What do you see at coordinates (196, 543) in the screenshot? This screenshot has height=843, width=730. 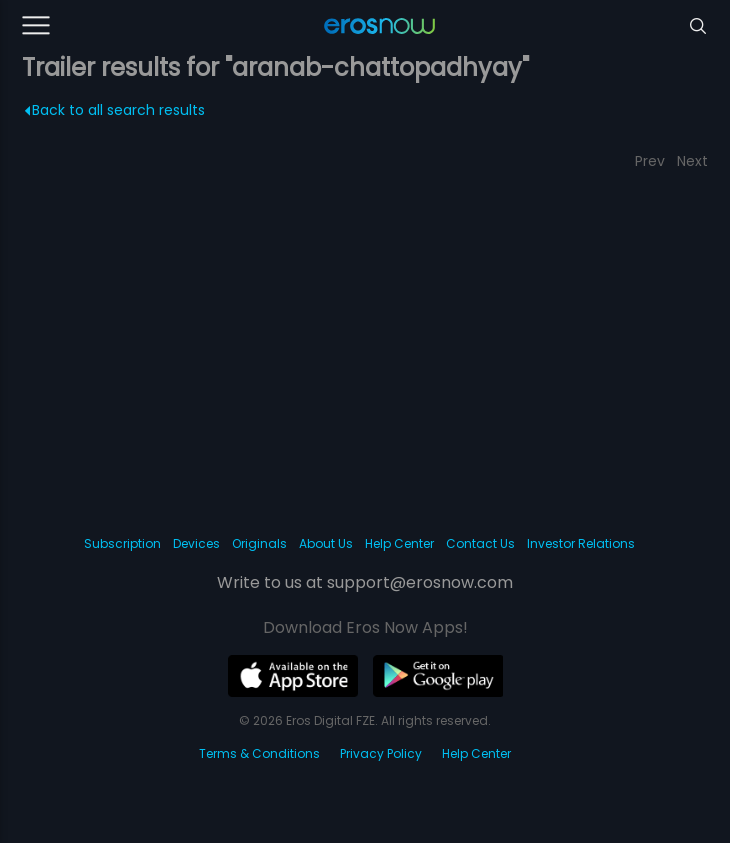 I see `Devices` at bounding box center [196, 543].